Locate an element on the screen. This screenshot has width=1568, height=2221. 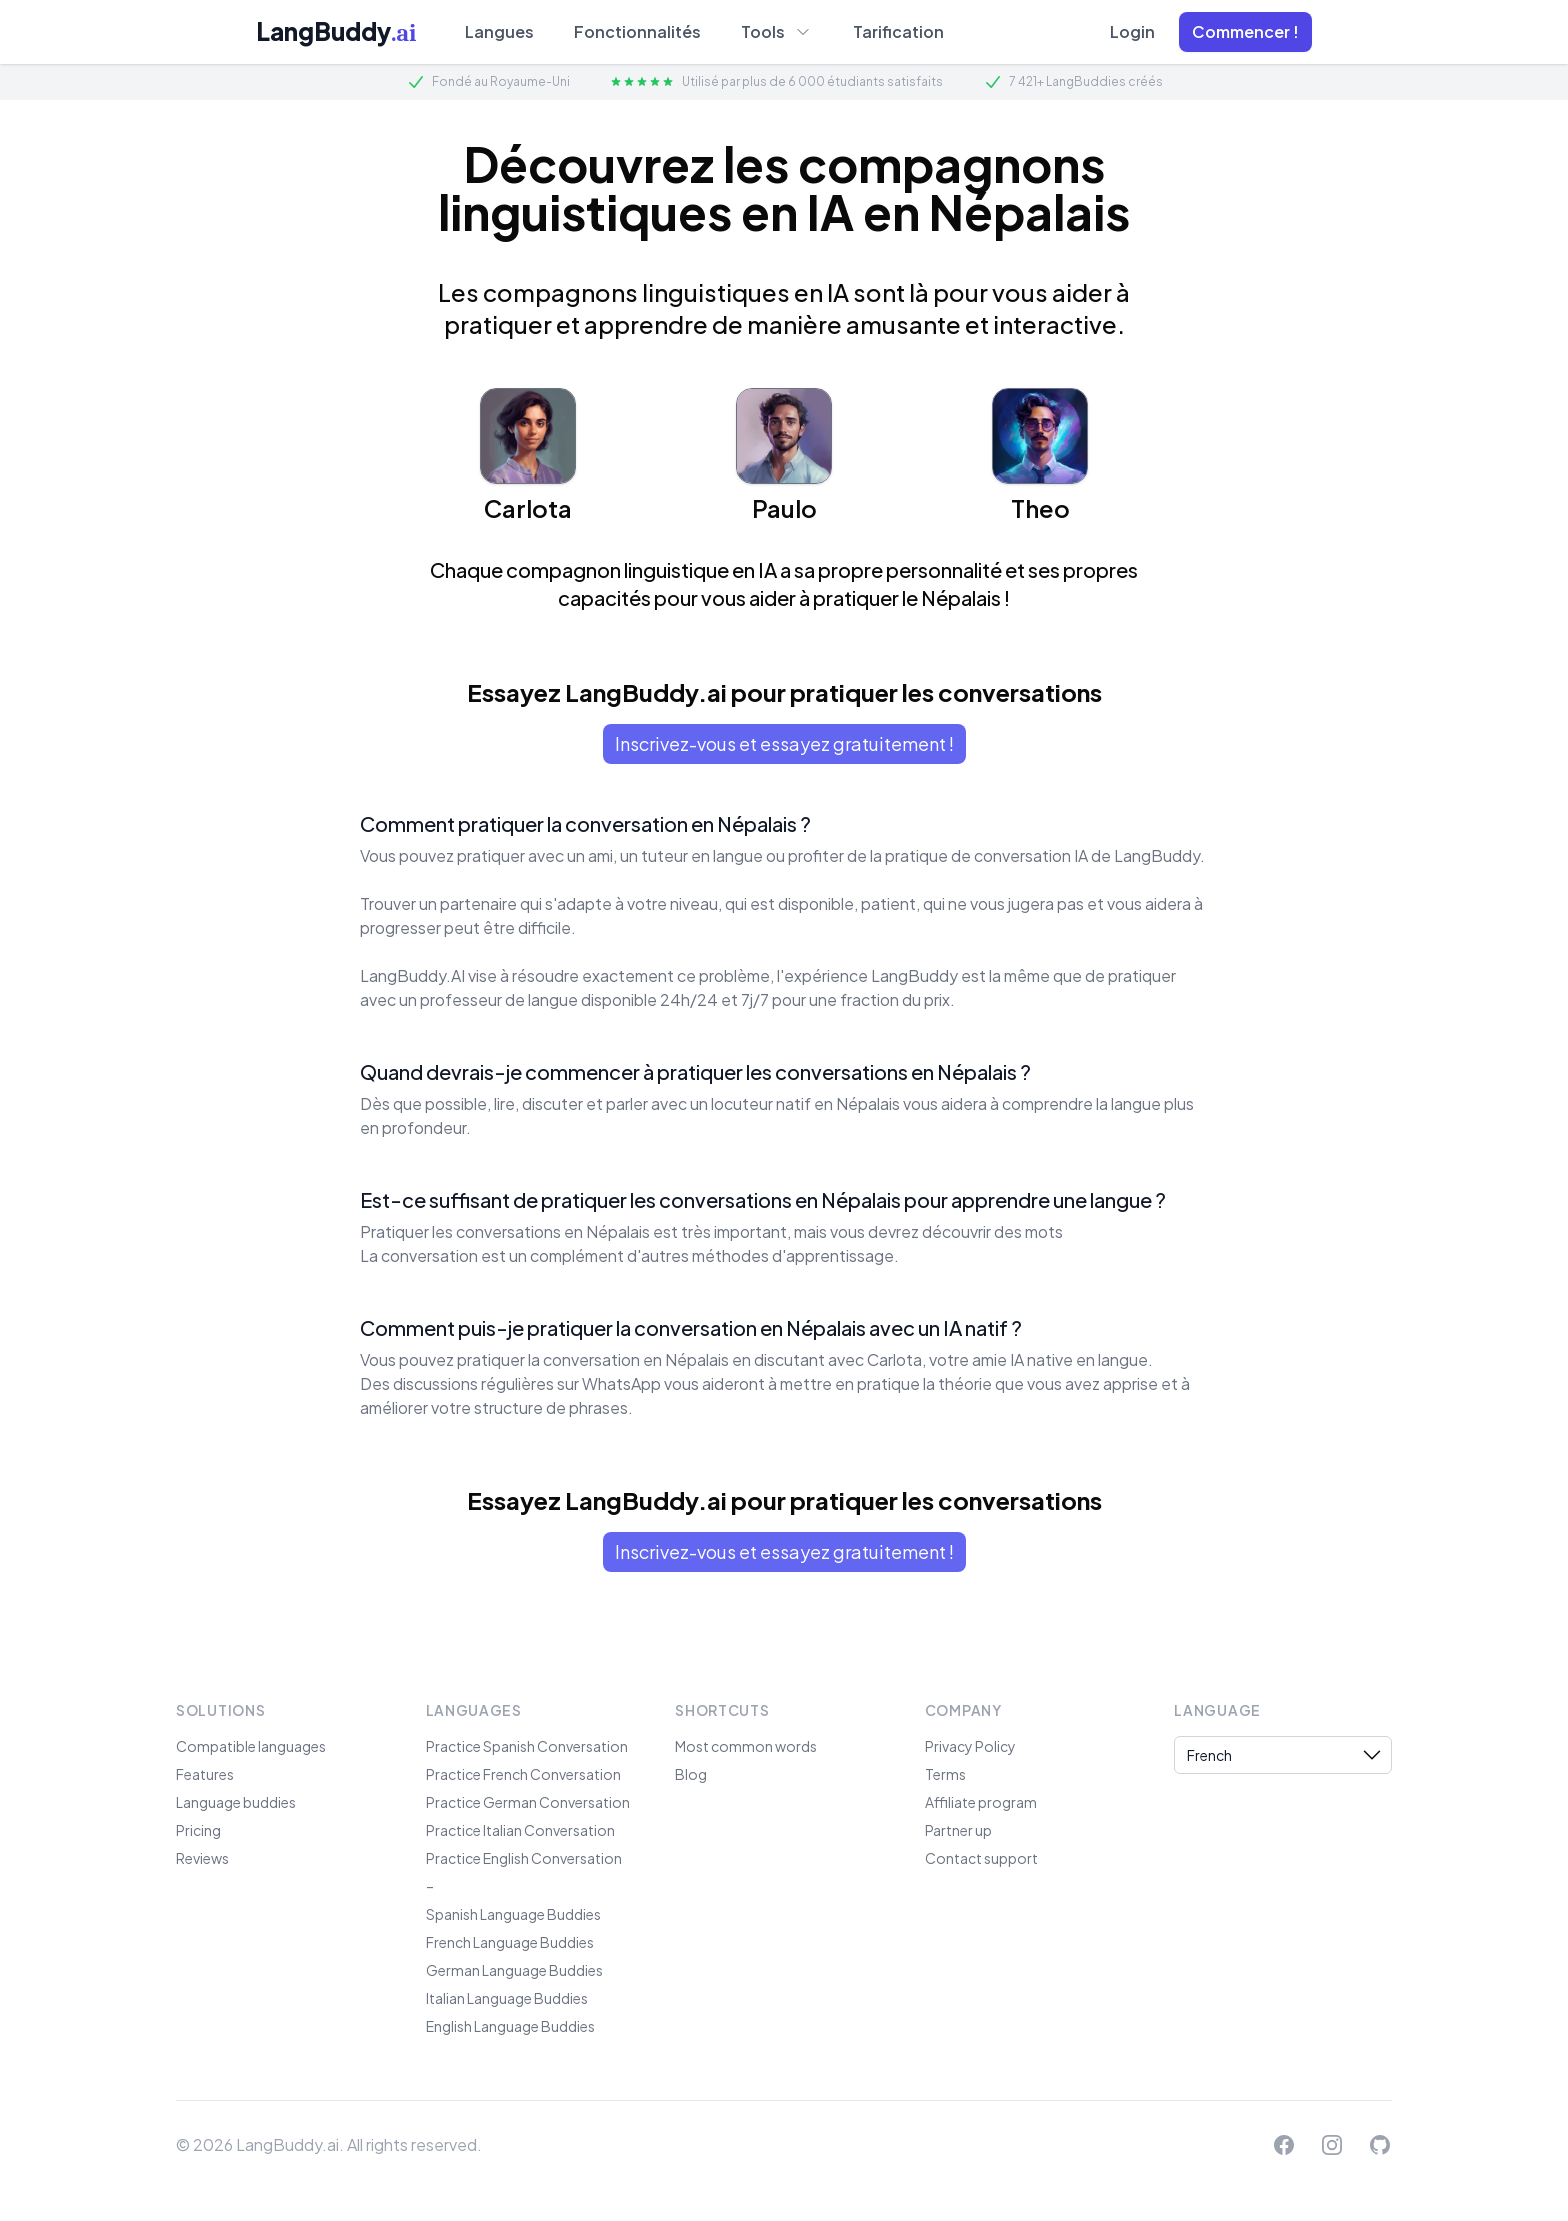
German Language Buddies is located at coordinates (514, 1970).